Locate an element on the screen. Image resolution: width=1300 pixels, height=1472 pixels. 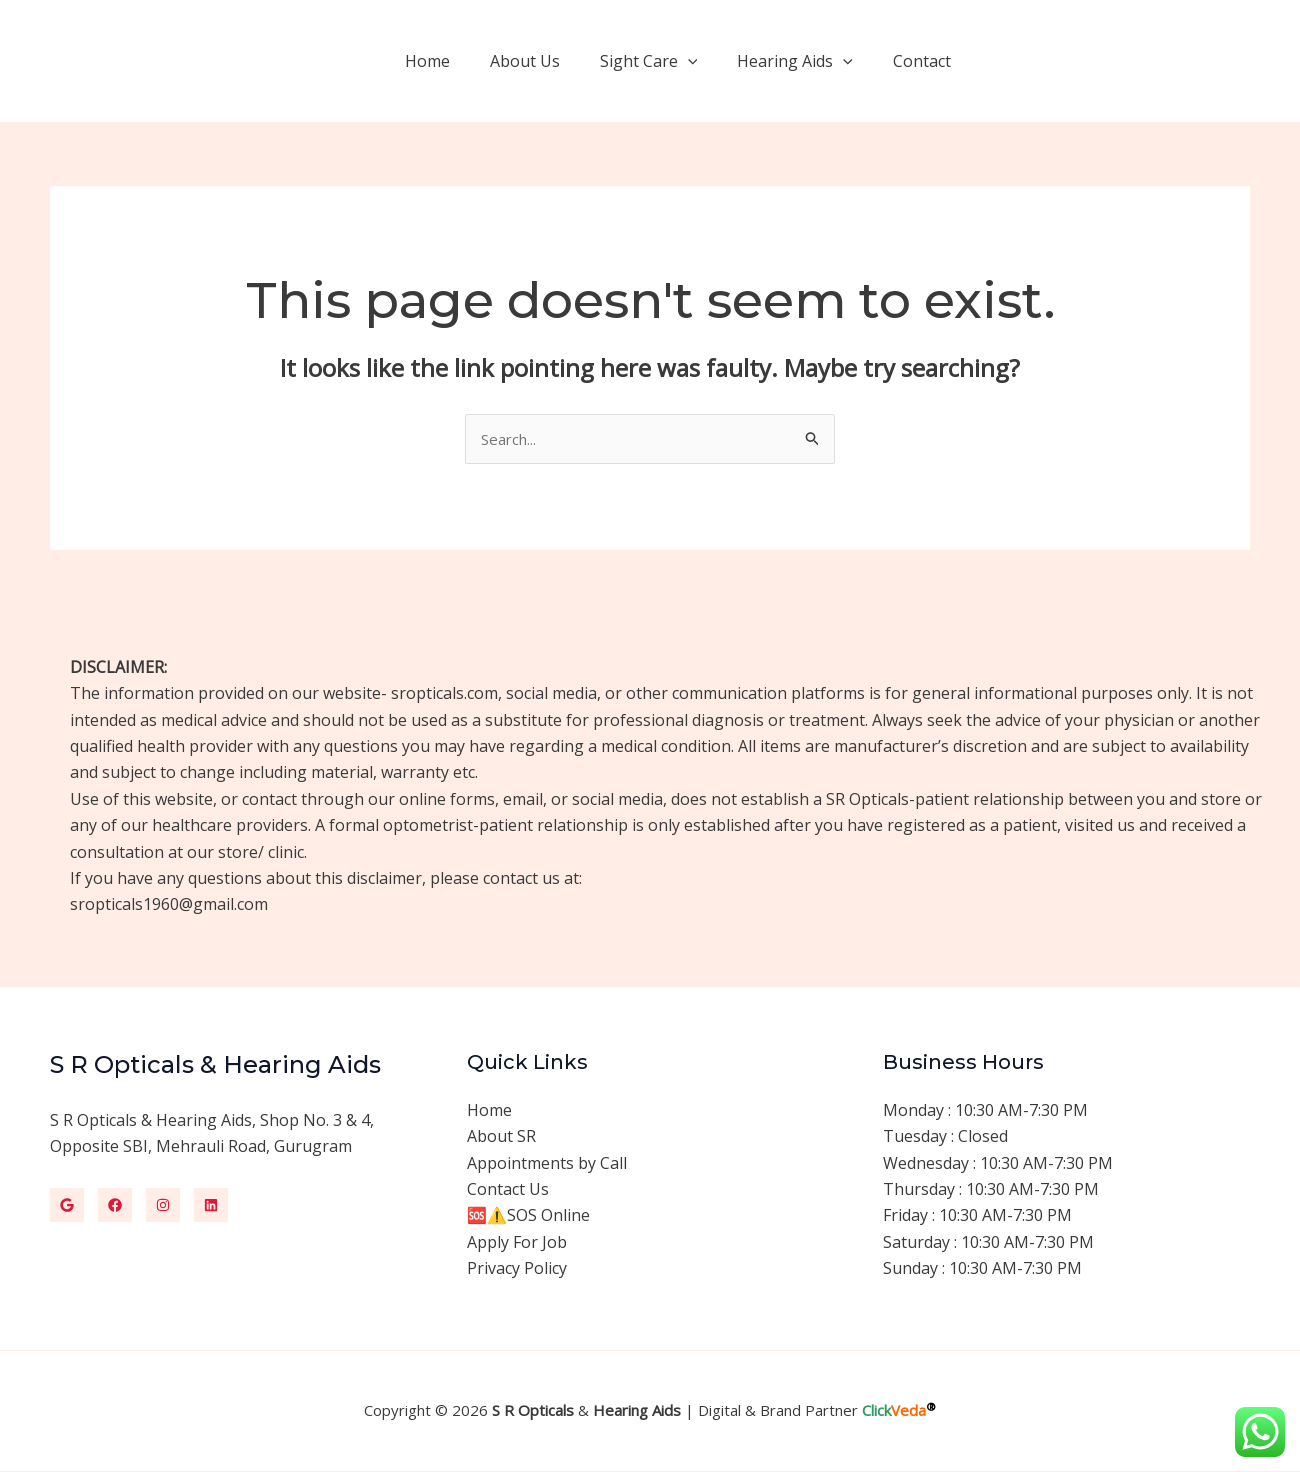
Contact Us is located at coordinates (508, 1191).